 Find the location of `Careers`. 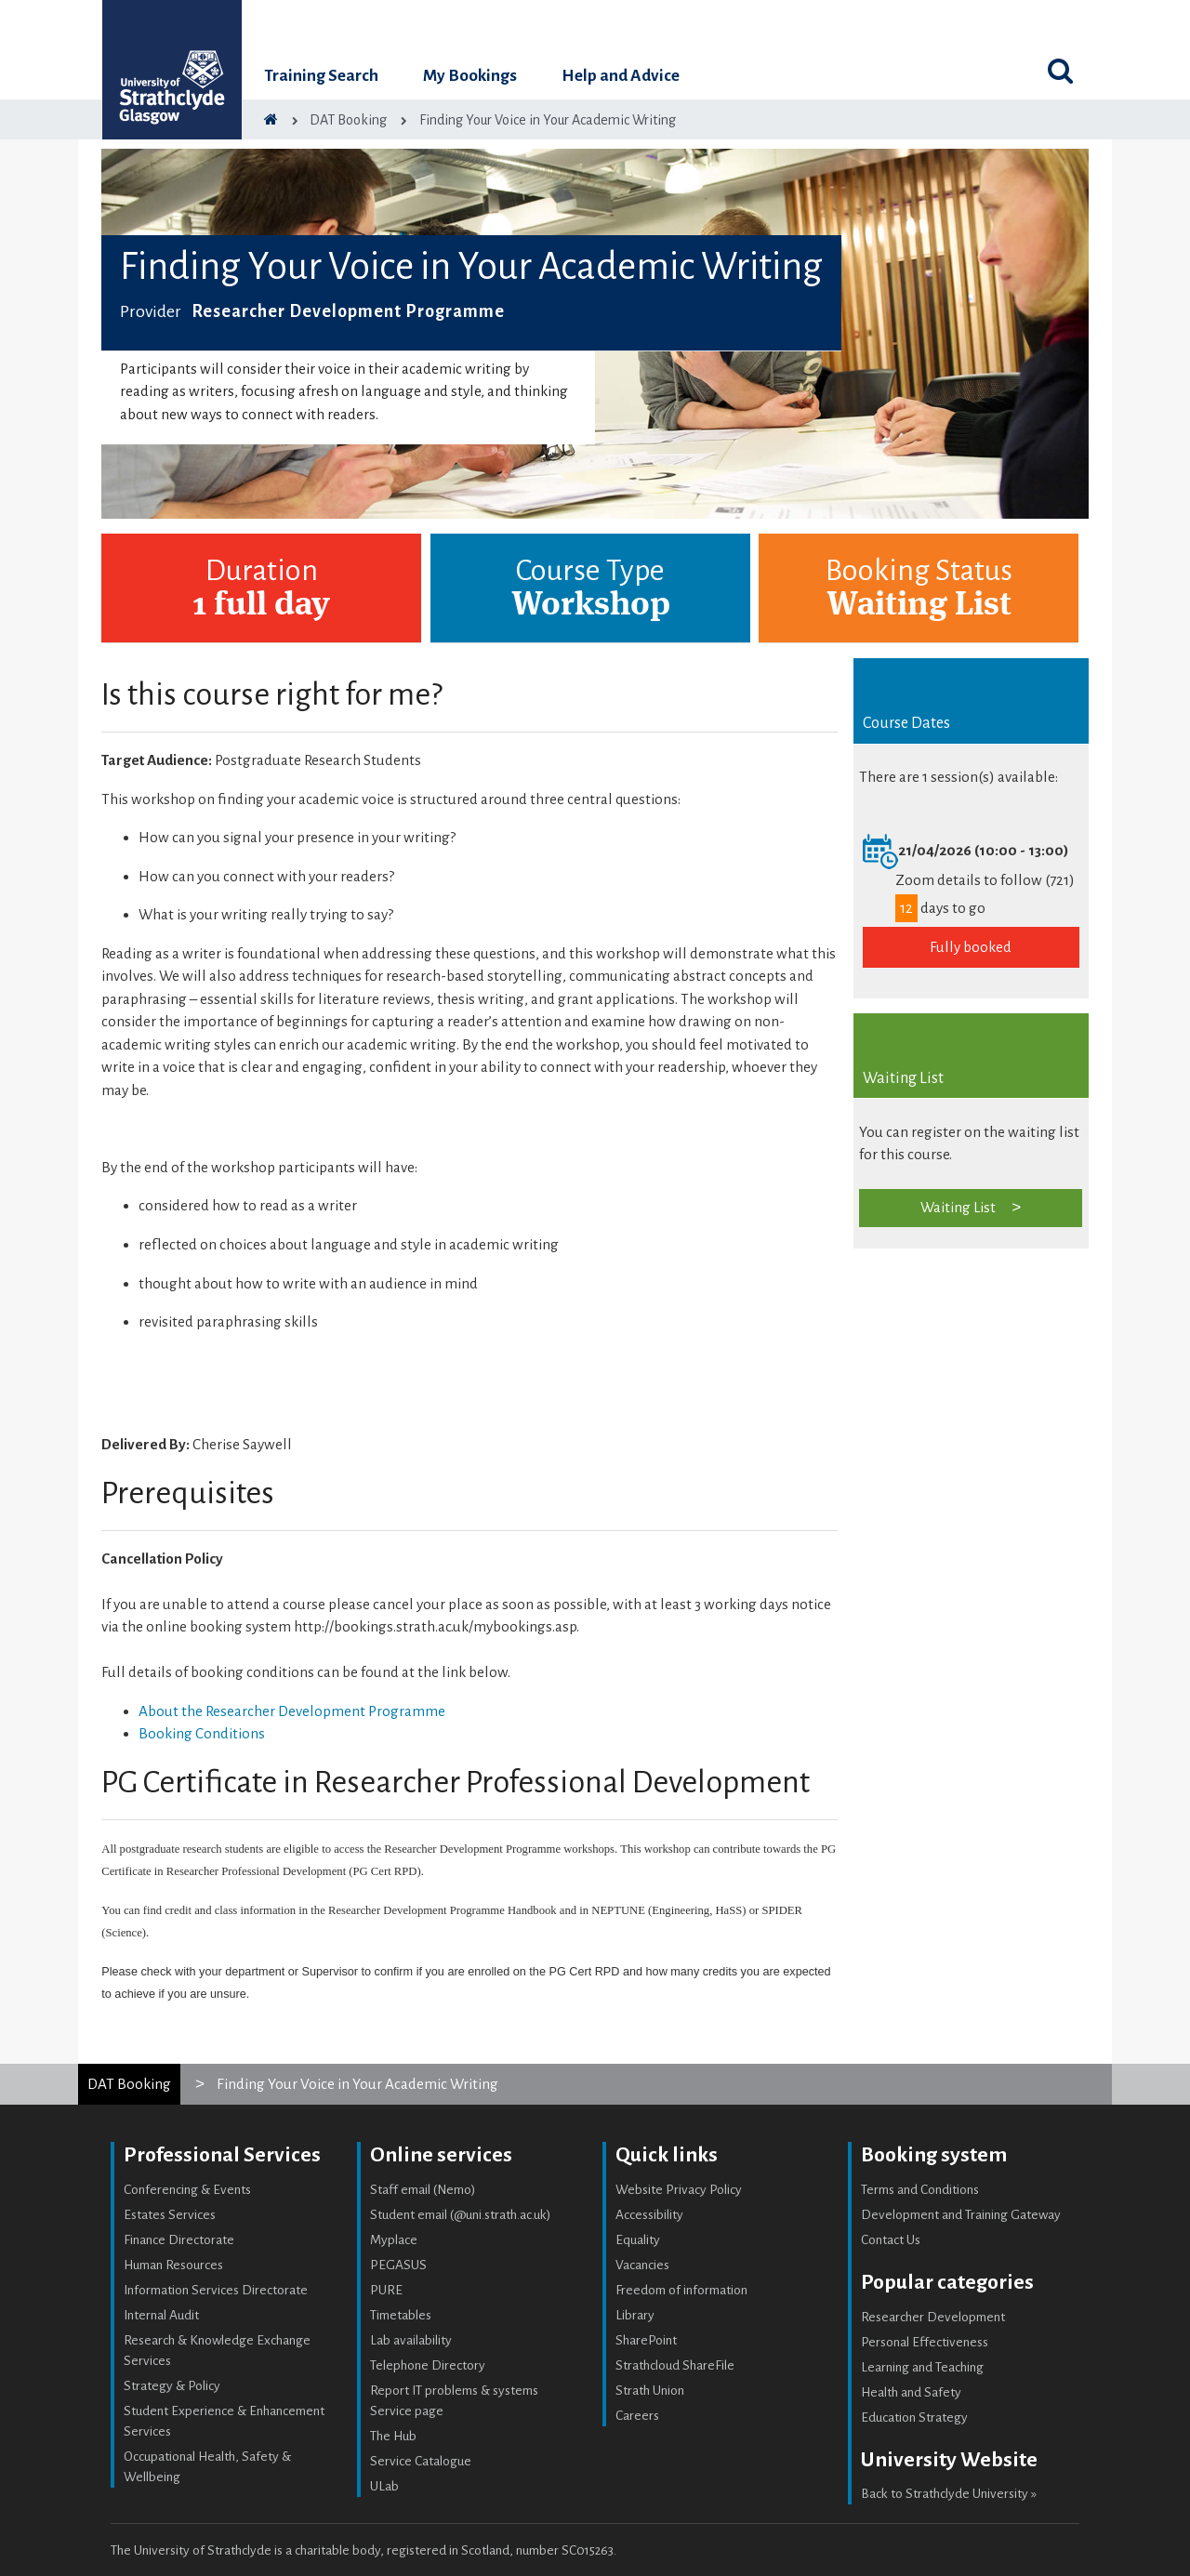

Careers is located at coordinates (637, 2416).